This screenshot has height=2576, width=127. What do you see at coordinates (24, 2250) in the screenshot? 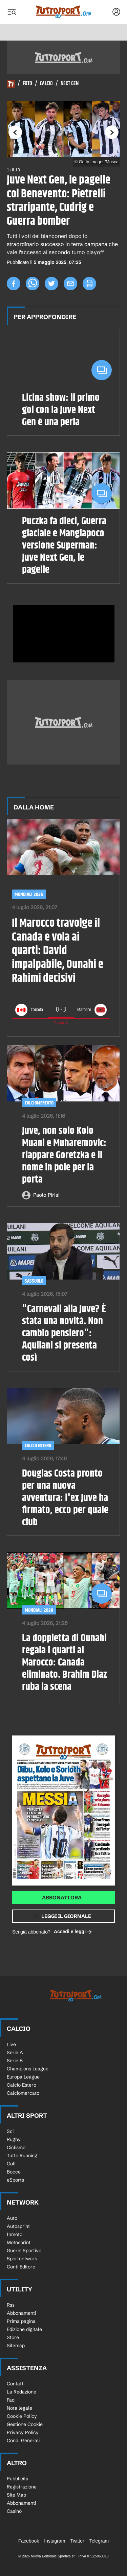
I see `Guerin Sportivo` at bounding box center [24, 2250].